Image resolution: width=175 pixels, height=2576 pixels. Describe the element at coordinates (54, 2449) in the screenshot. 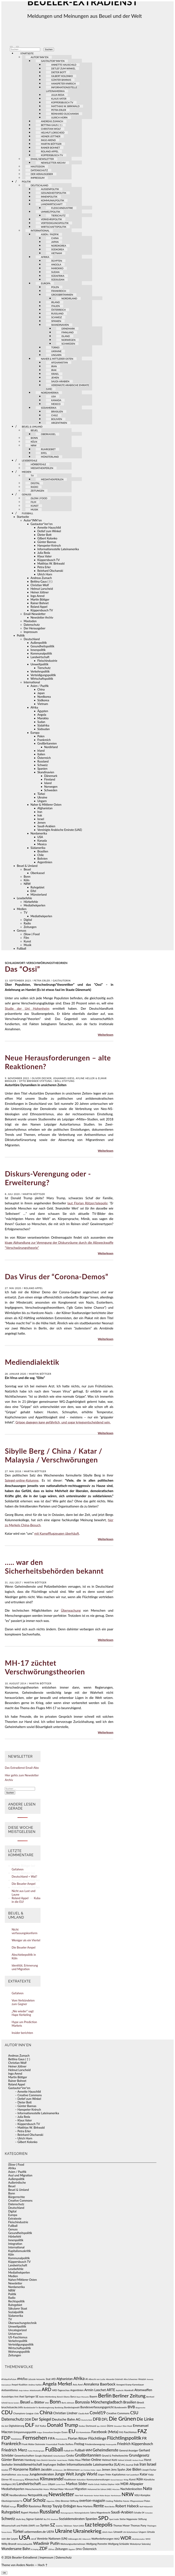

I see `Fußball [Fußball (1.194 Einträge)]` at that location.